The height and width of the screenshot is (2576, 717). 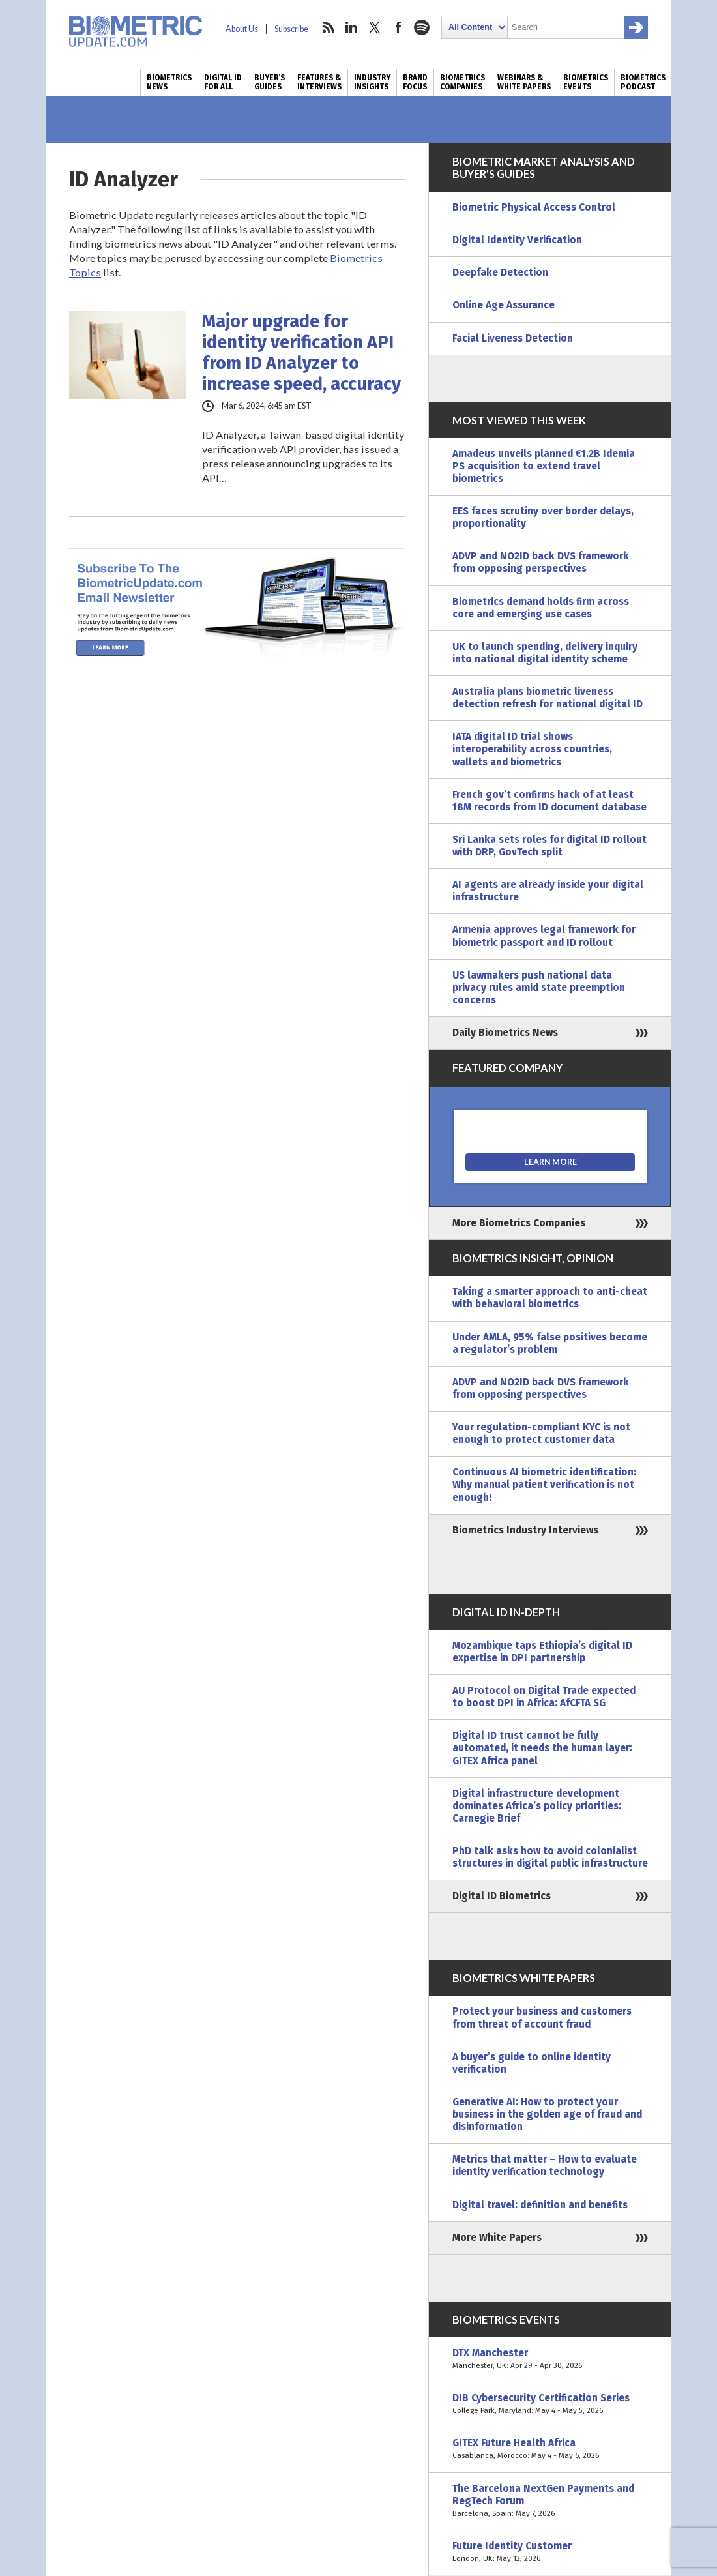 What do you see at coordinates (544, 2166) in the screenshot?
I see `Metrics that matter – How to evaluate identity verification technology` at bounding box center [544, 2166].